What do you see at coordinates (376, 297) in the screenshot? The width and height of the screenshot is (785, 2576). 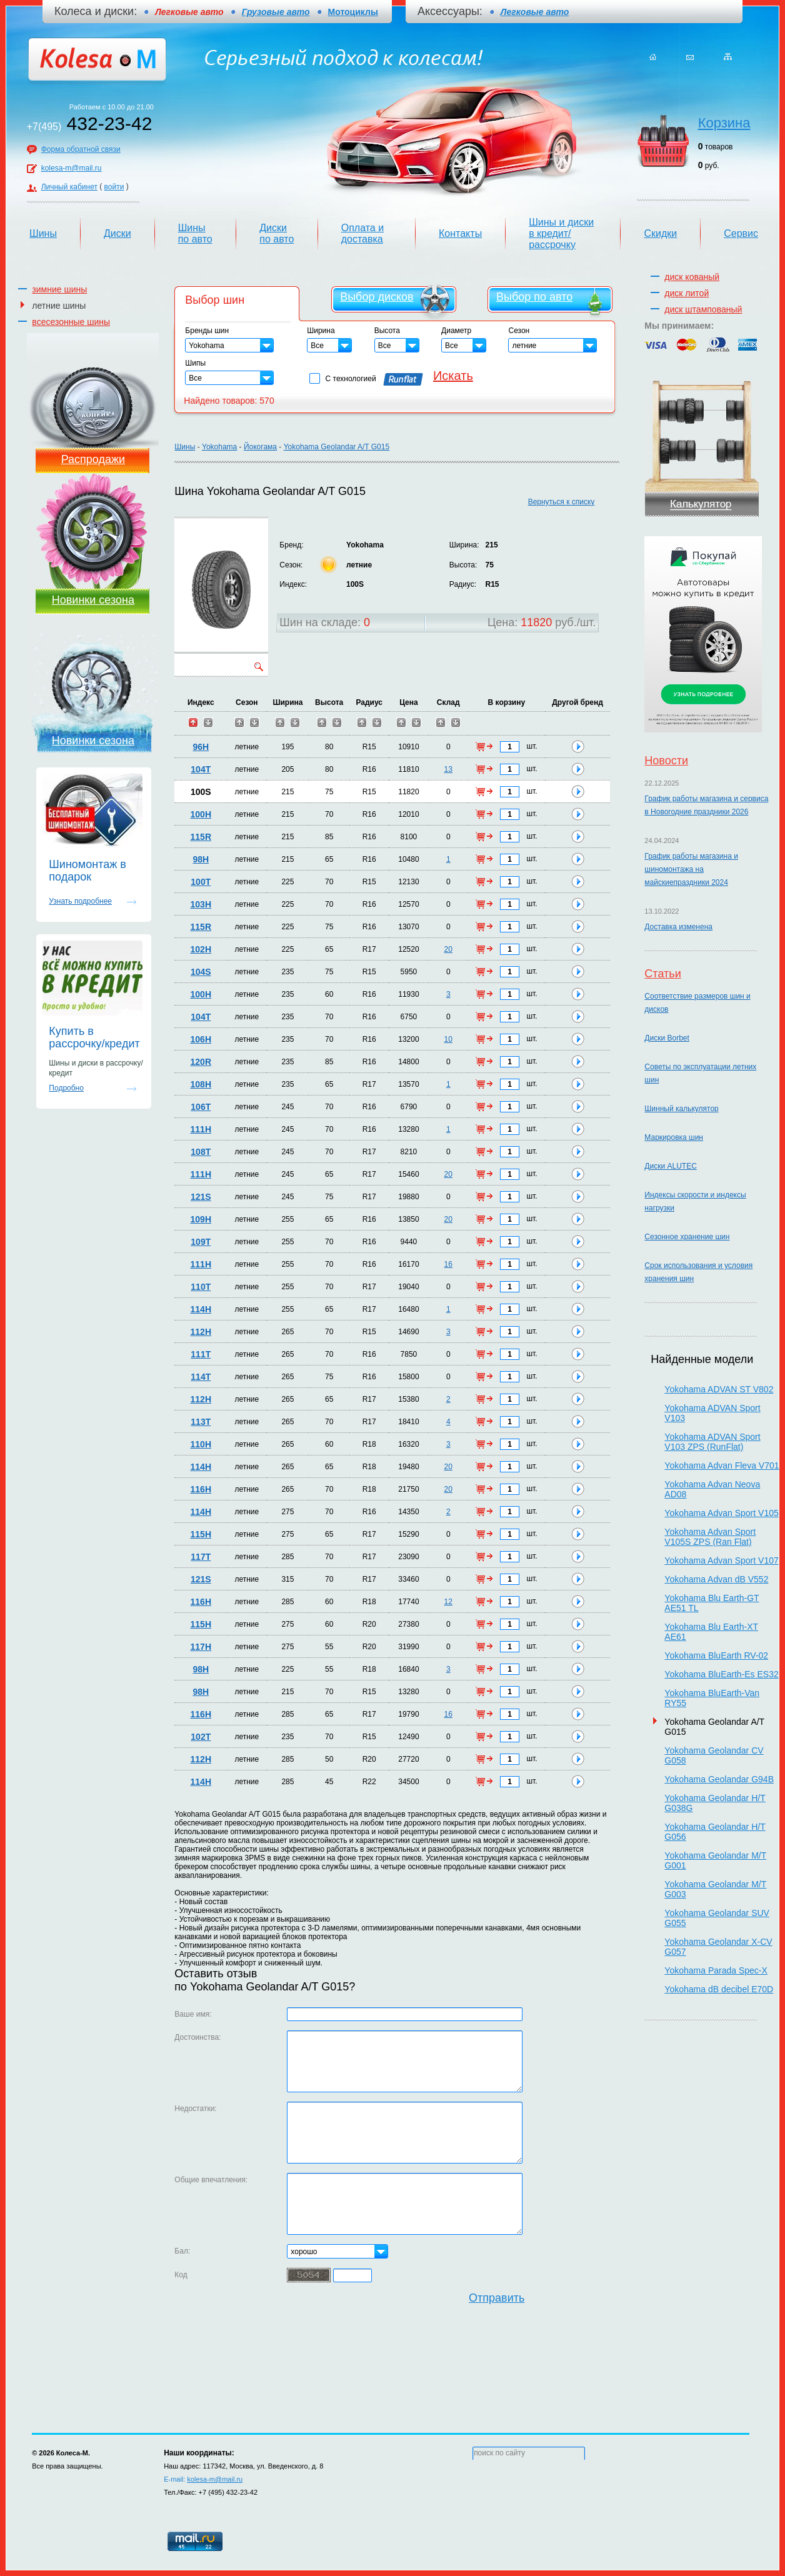 I see `Выбор дисков` at bounding box center [376, 297].